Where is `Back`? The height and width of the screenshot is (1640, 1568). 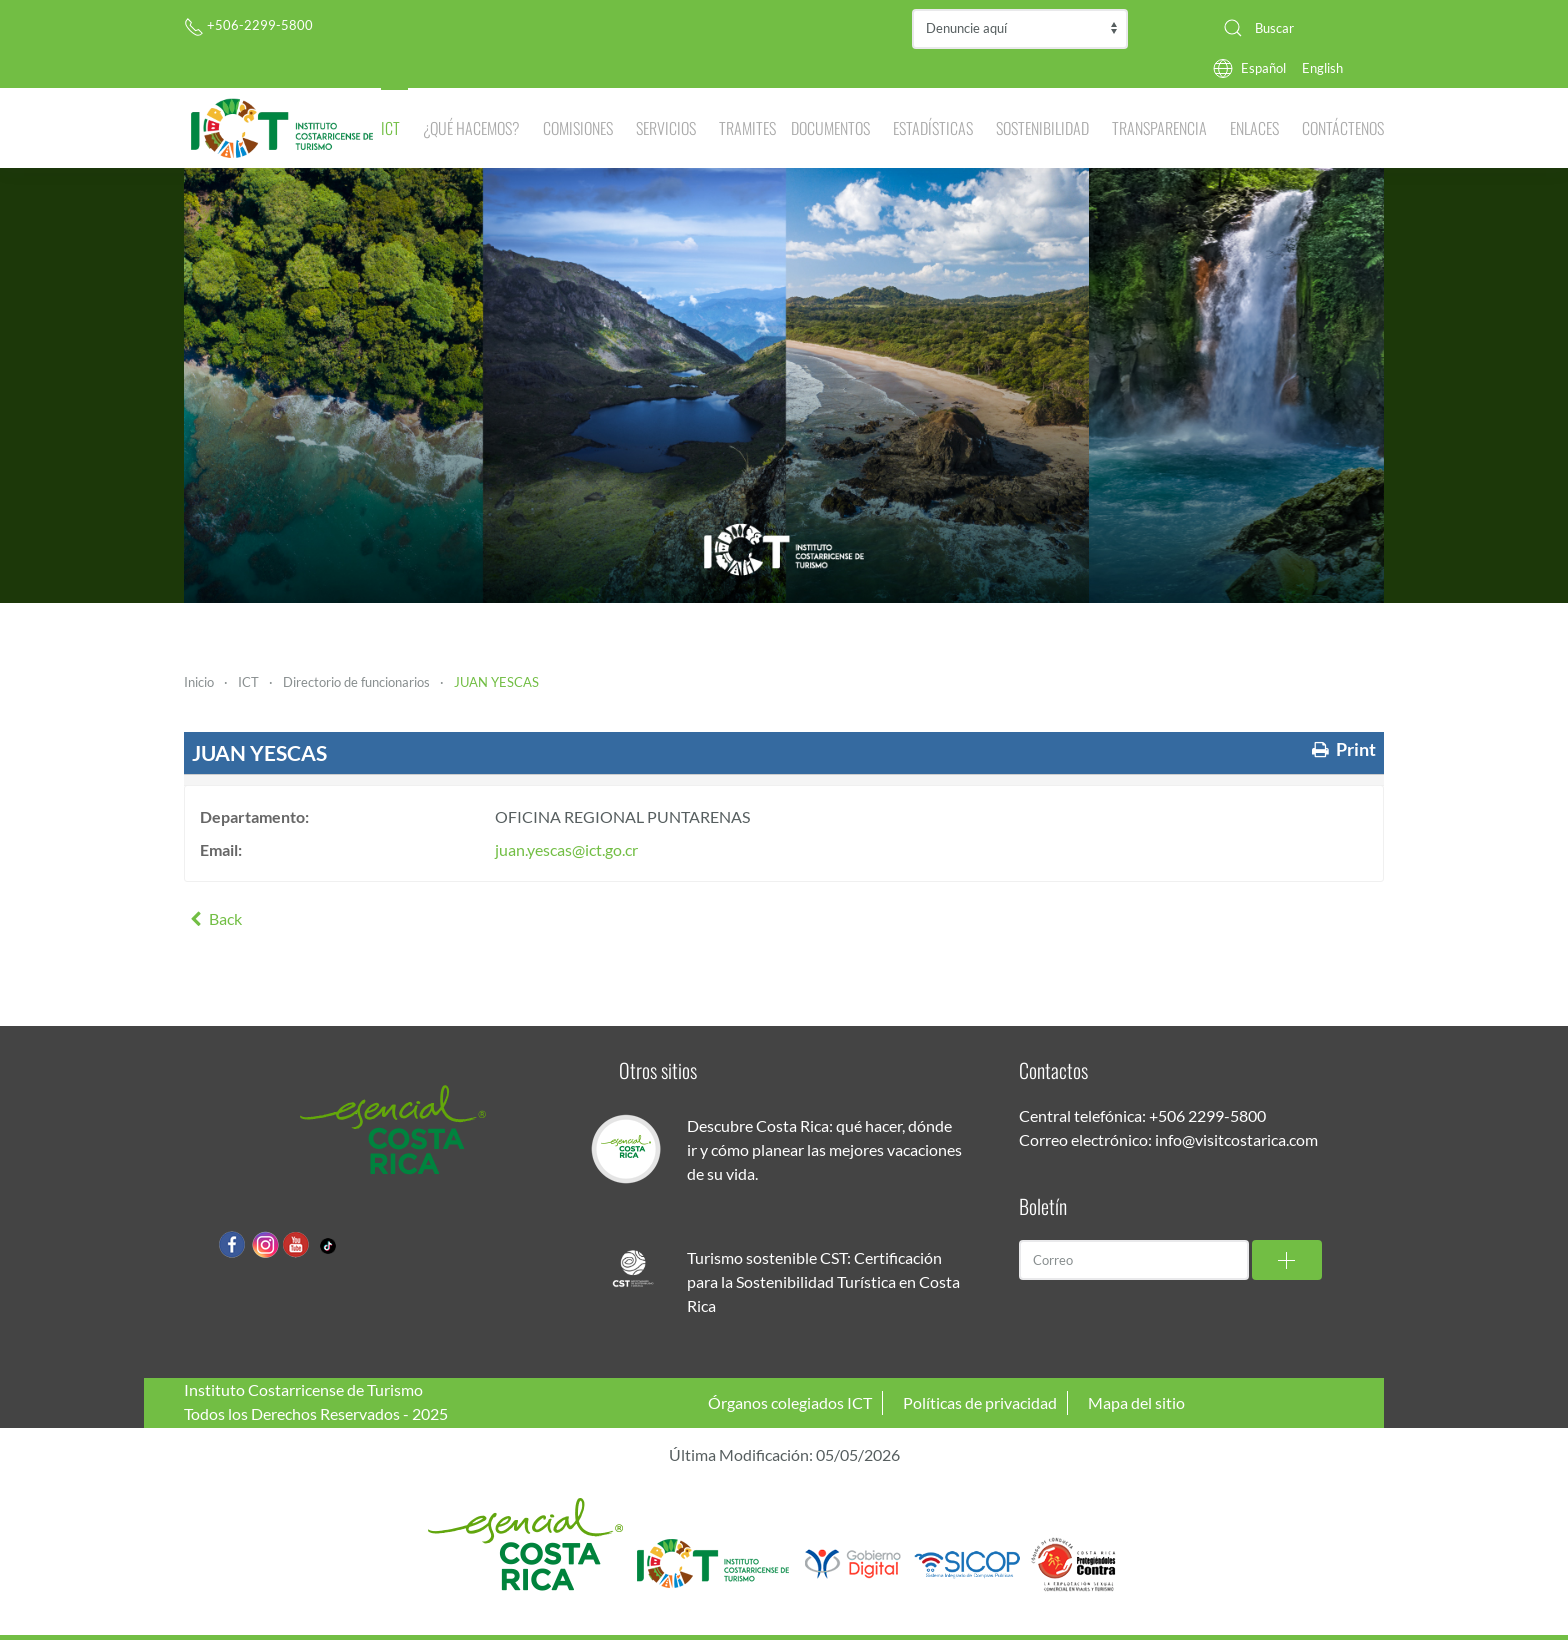
Back is located at coordinates (213, 918).